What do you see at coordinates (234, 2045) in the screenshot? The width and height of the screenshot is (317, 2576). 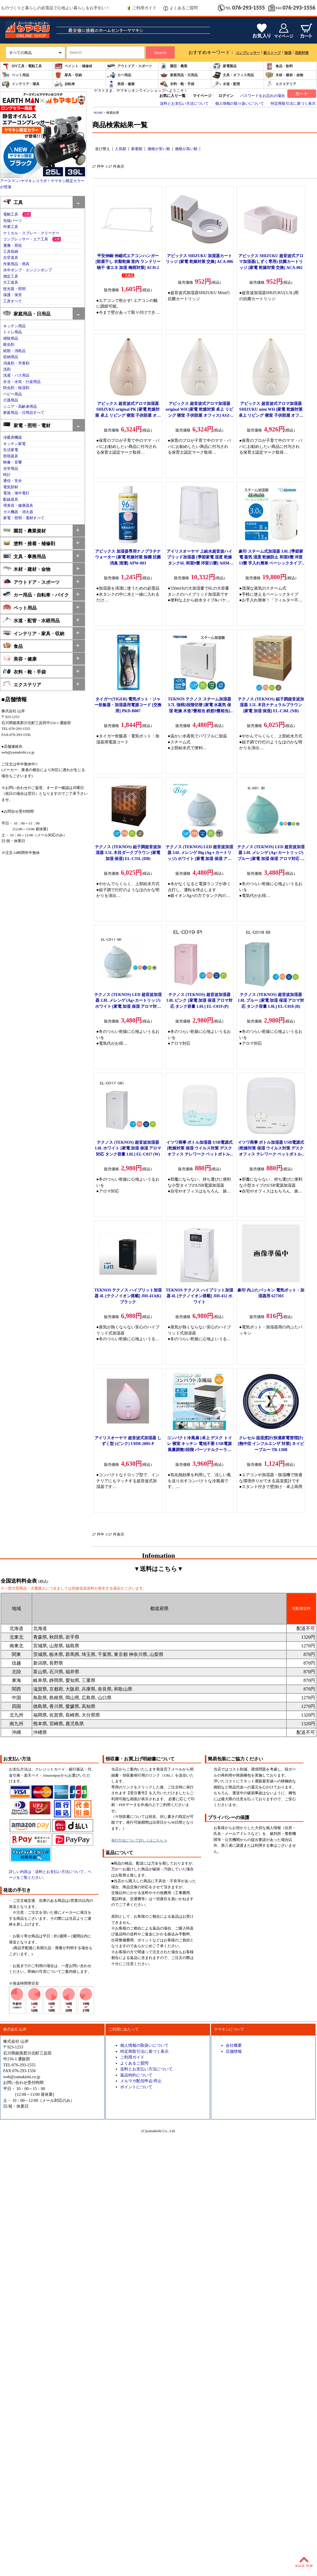 I see `会社概要` at bounding box center [234, 2045].